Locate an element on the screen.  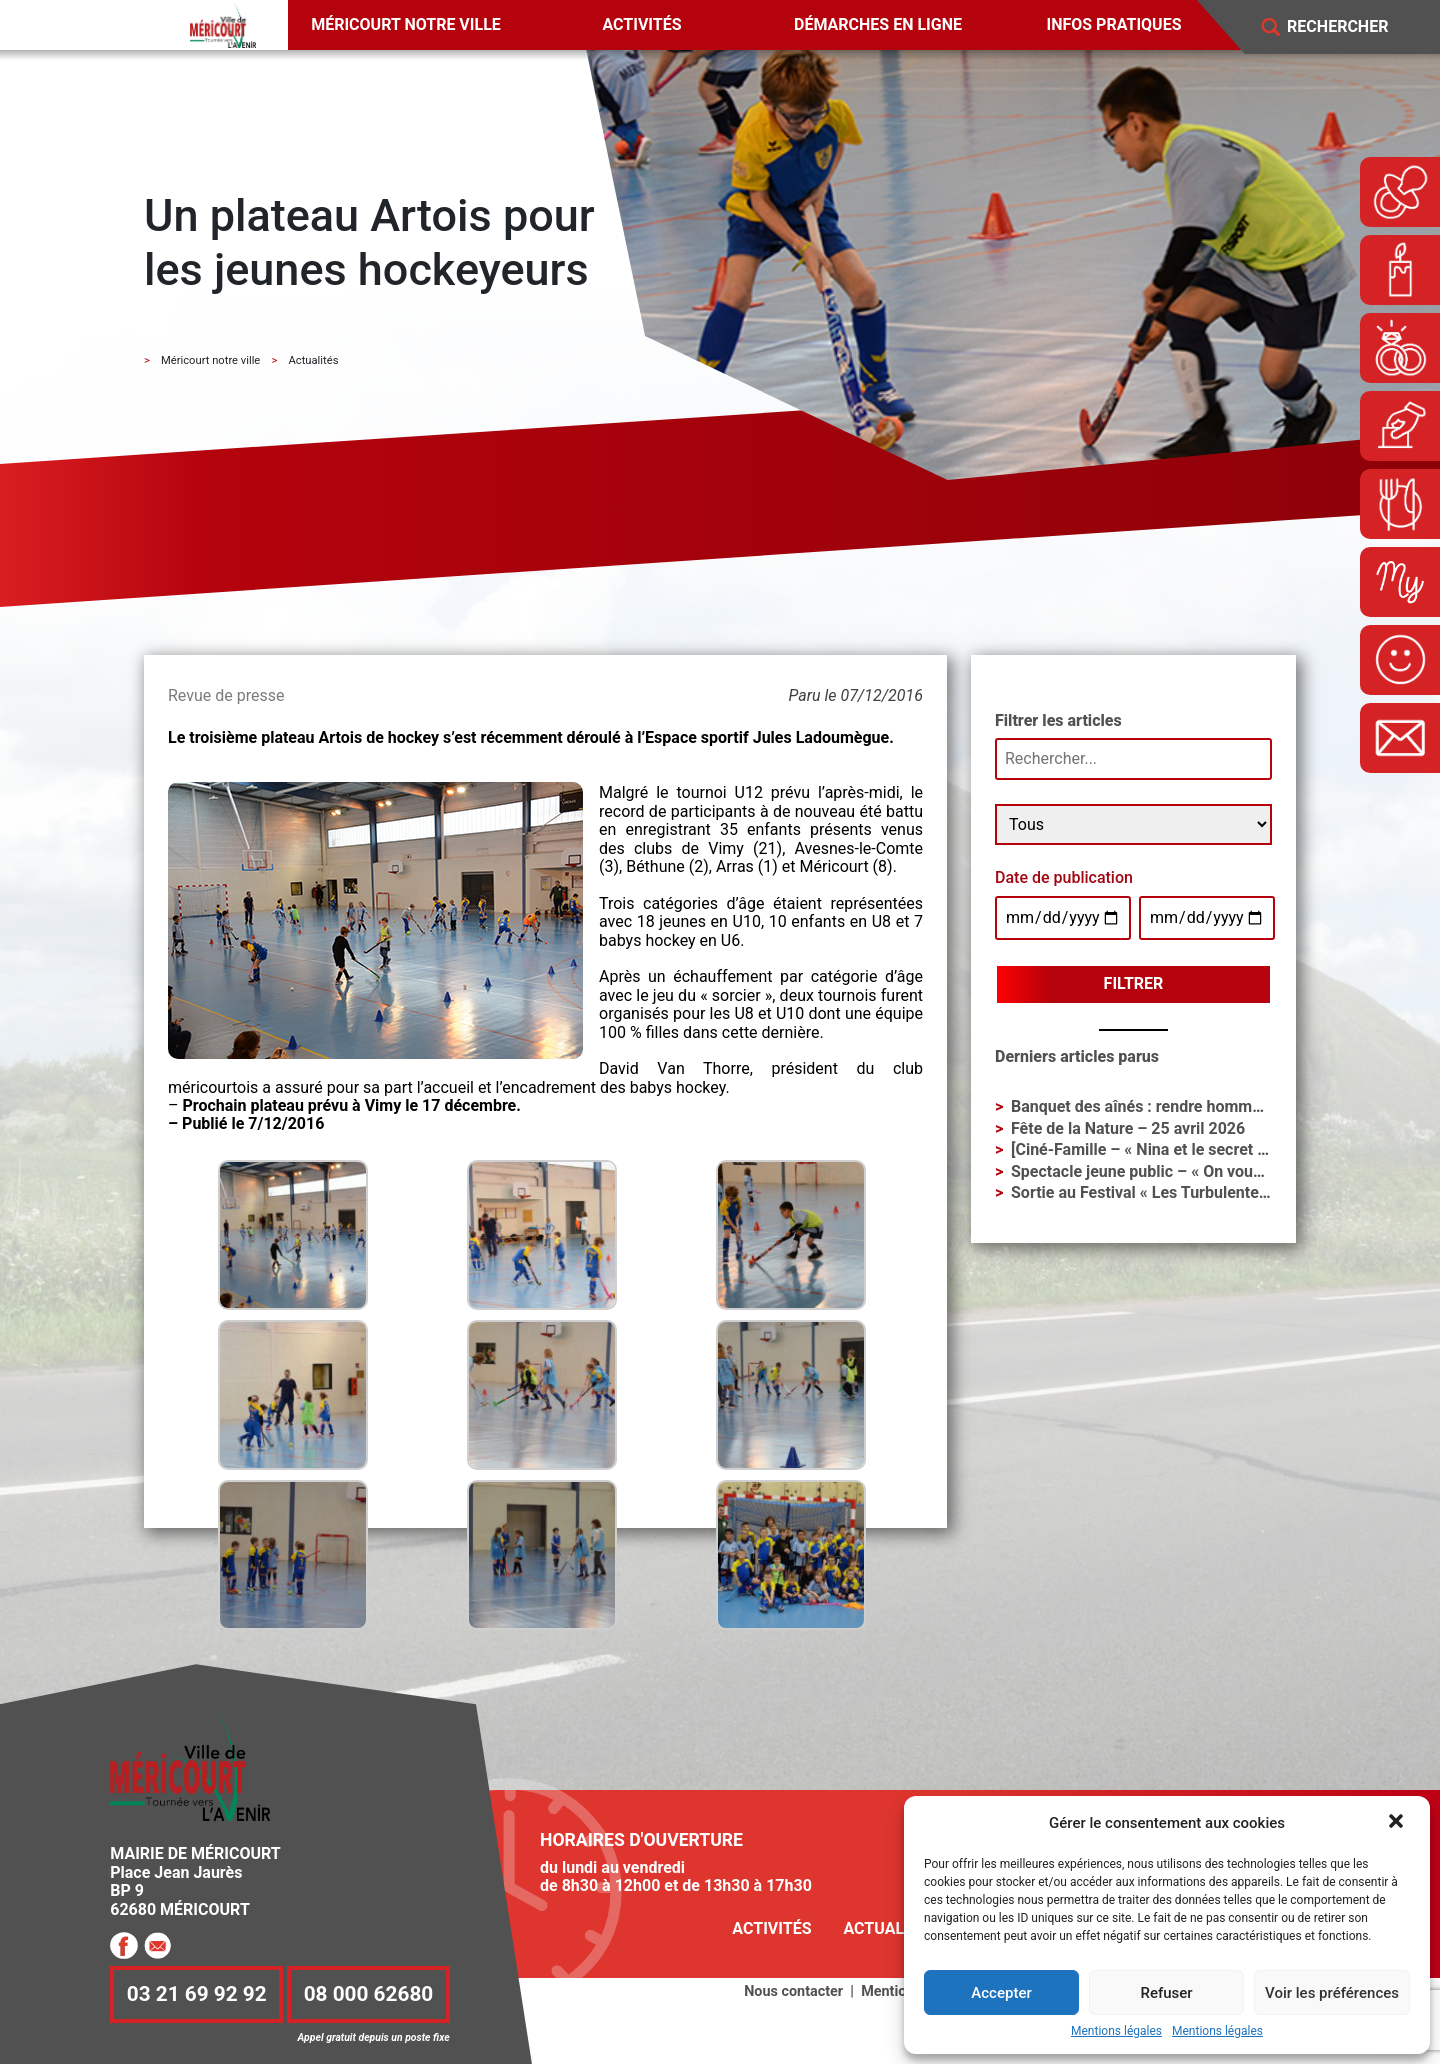
Sortie au Festival « Les Turbulentes » – Dimanche 3 mai is located at coordinates (1212, 1192).